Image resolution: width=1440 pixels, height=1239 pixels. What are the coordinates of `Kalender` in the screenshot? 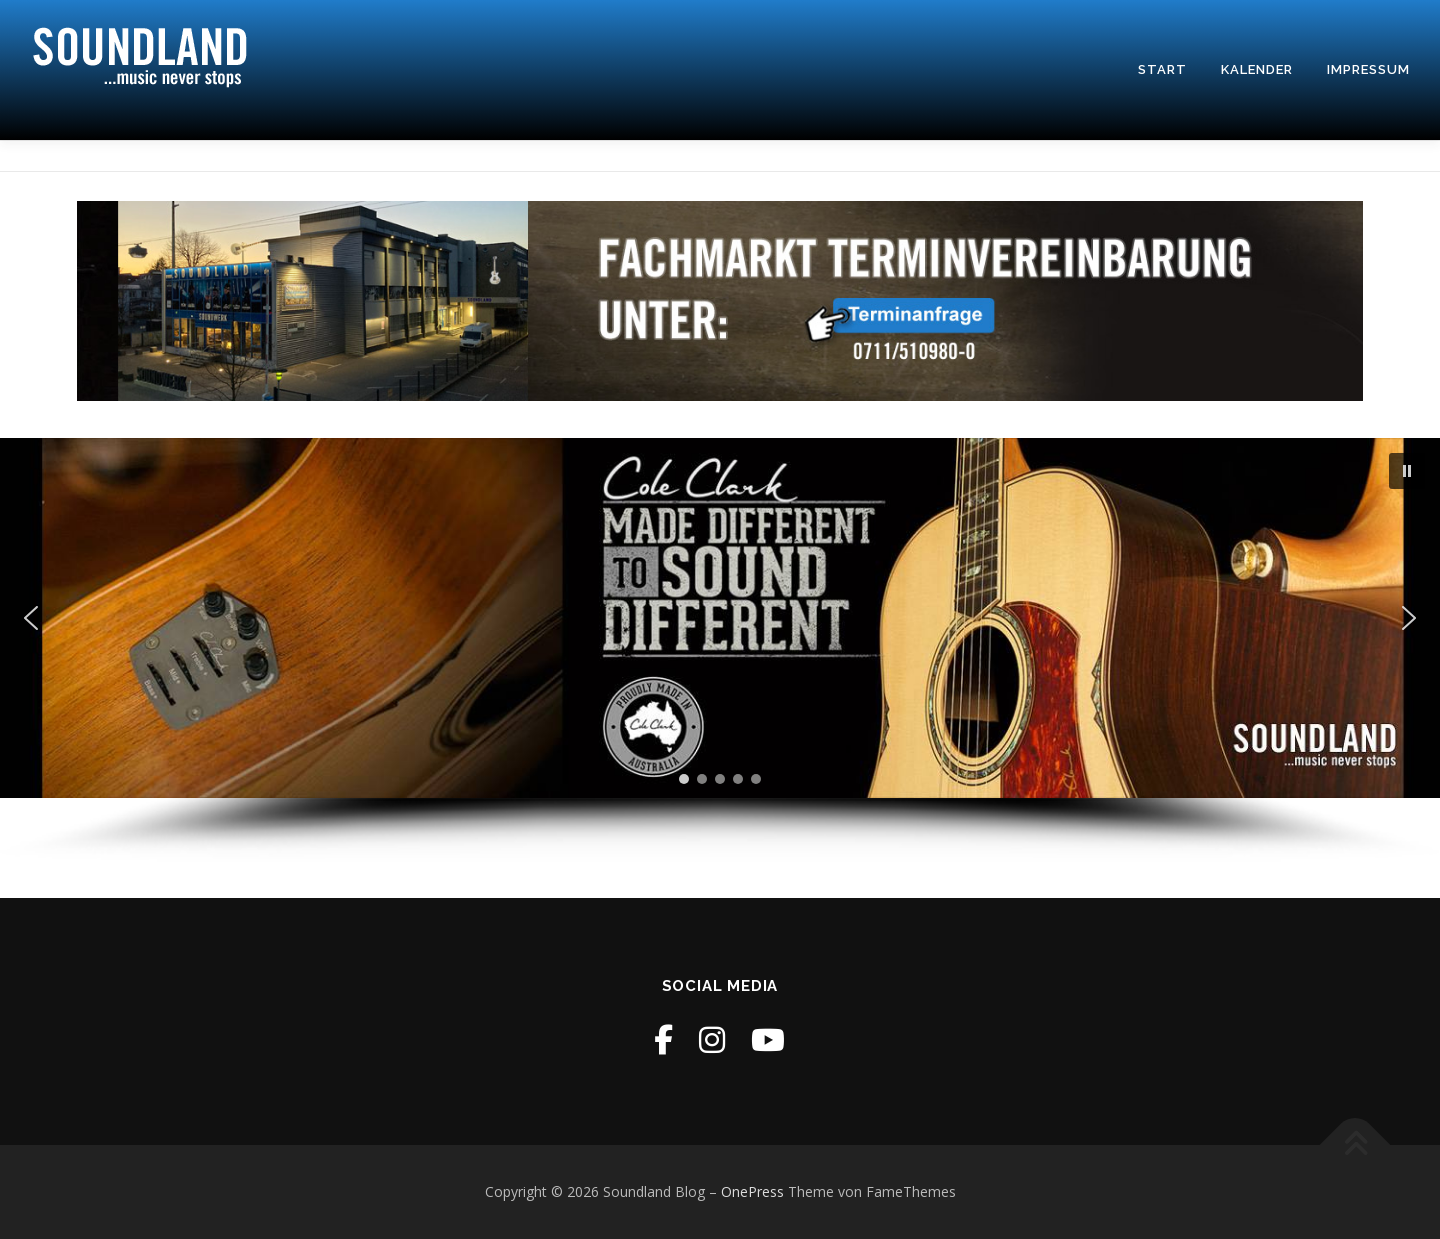 It's located at (1257, 69).